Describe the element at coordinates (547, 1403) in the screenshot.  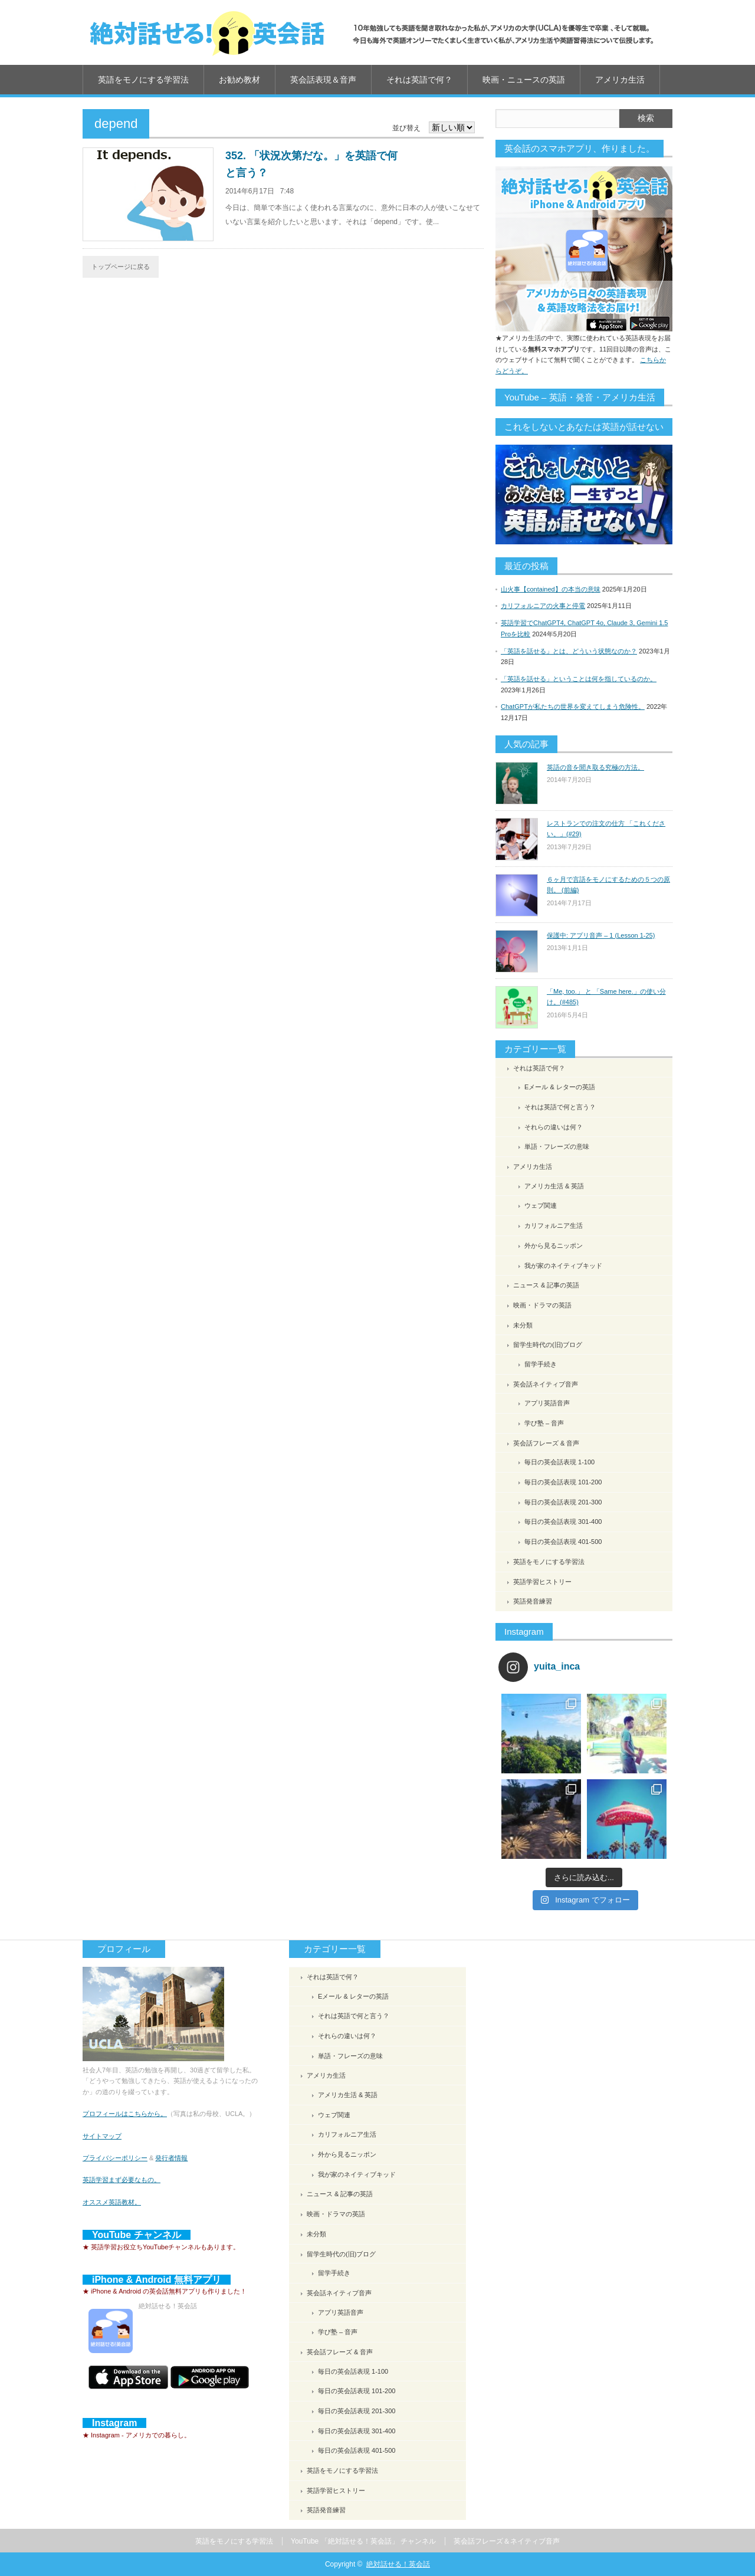
I see `アプリ英語音声` at that location.